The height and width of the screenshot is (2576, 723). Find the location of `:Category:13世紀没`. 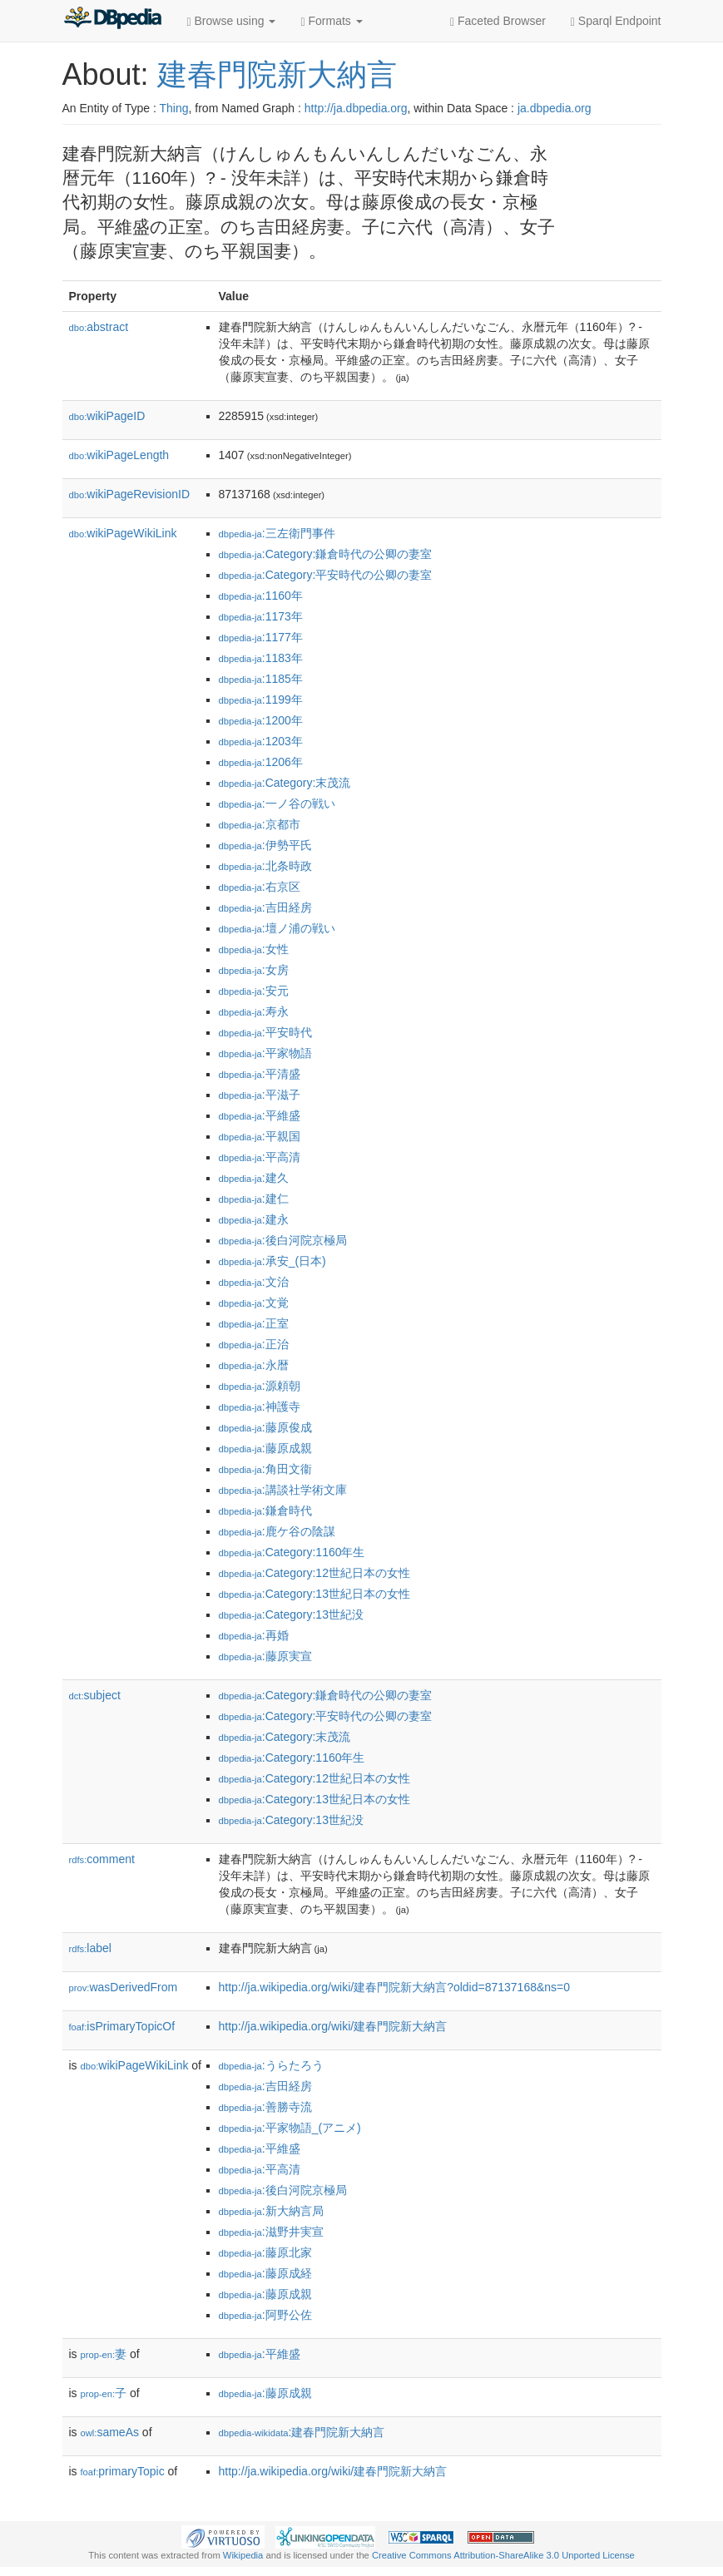

:Category:13世紀没 is located at coordinates (291, 1614).